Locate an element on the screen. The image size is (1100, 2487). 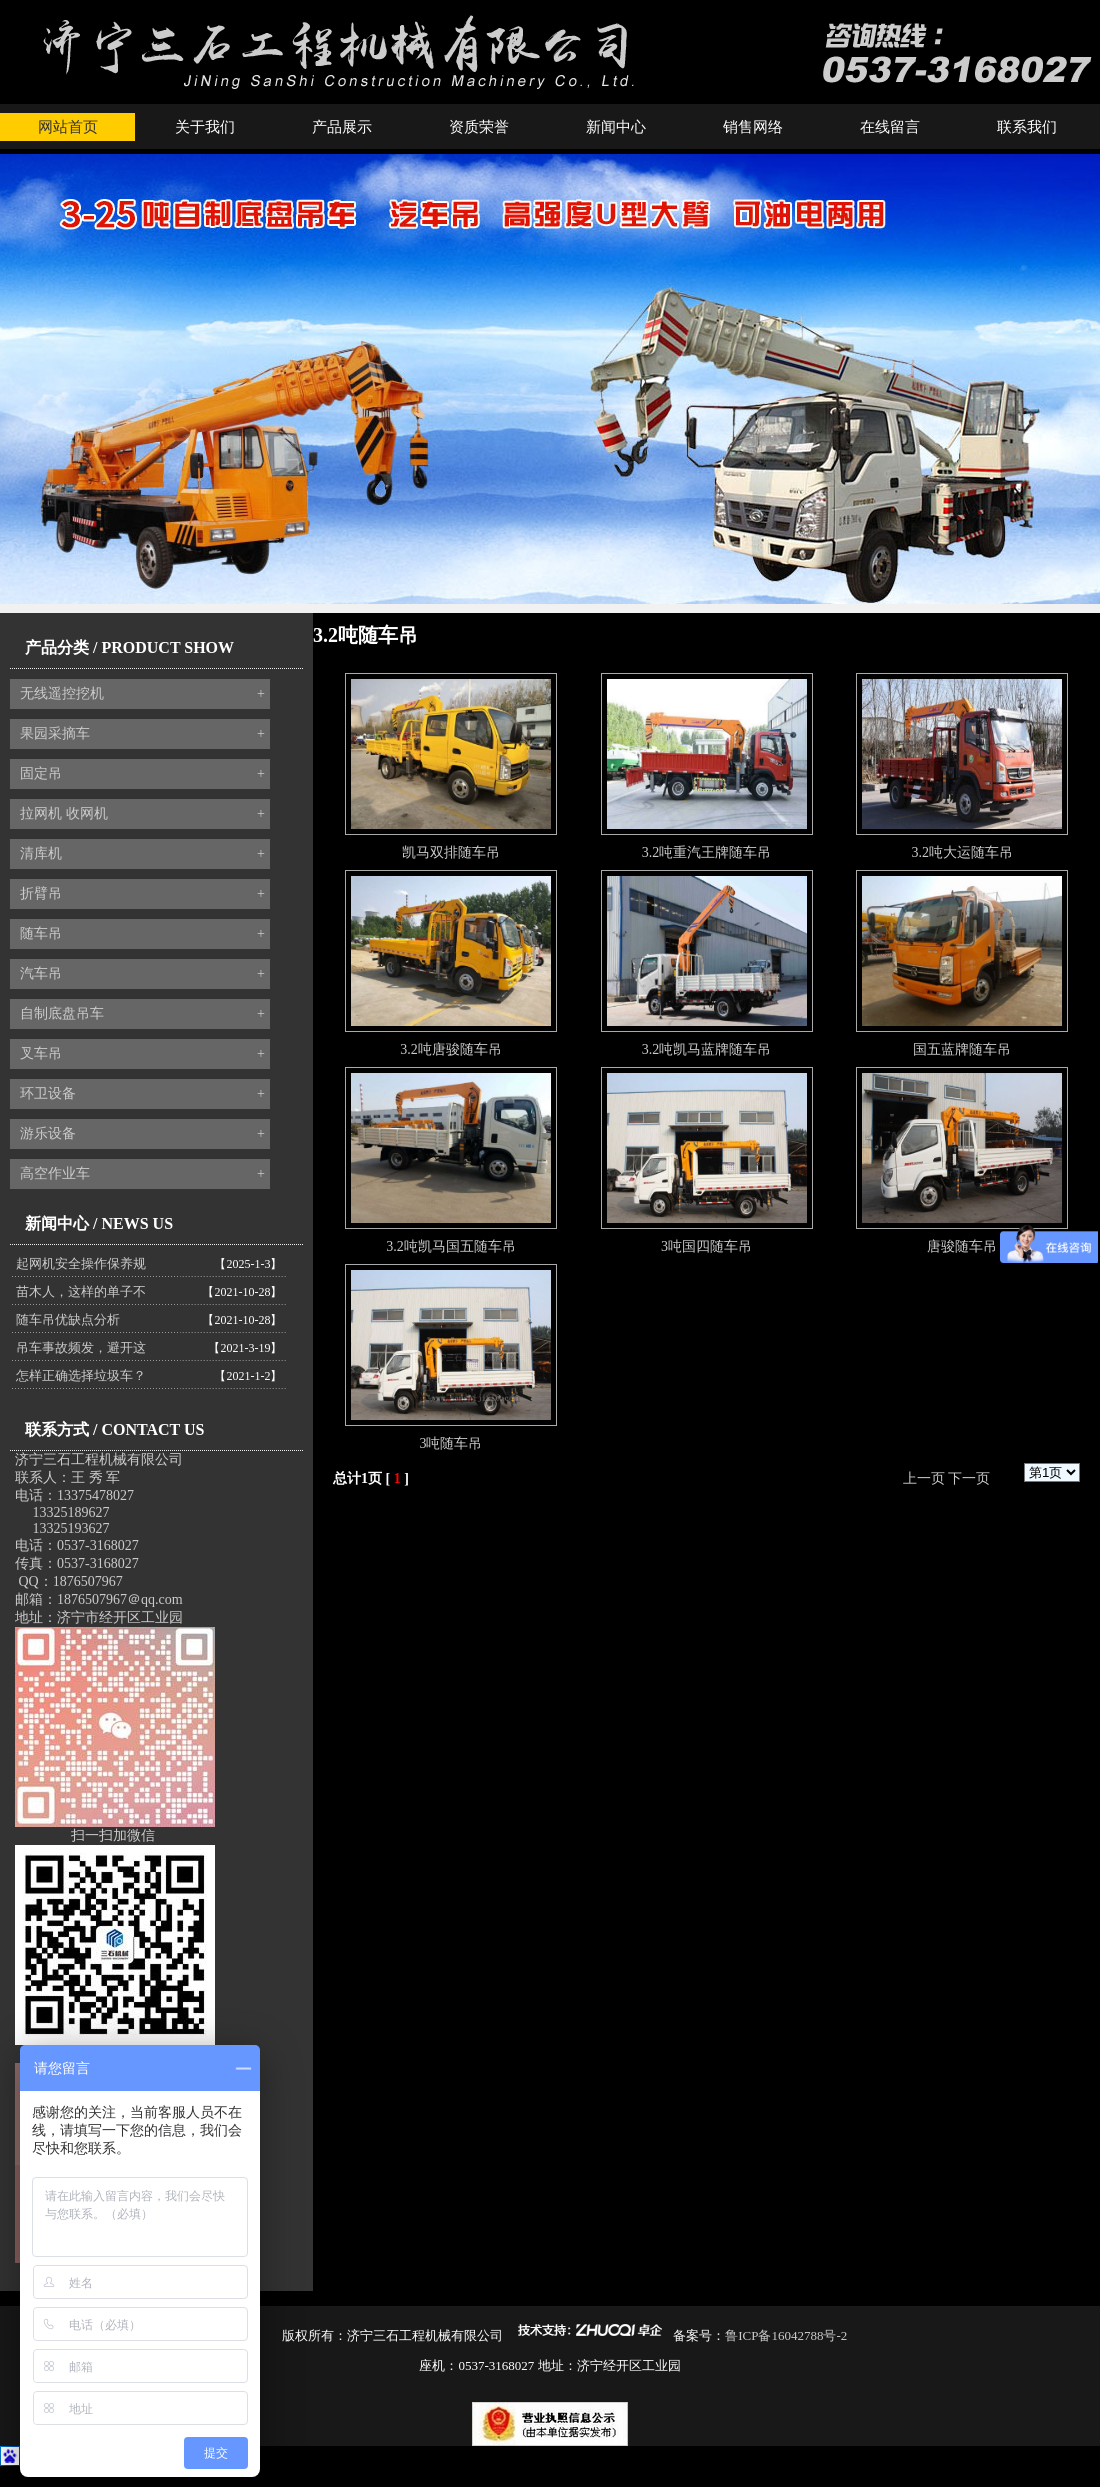
环卫设备 is located at coordinates (142, 1094).